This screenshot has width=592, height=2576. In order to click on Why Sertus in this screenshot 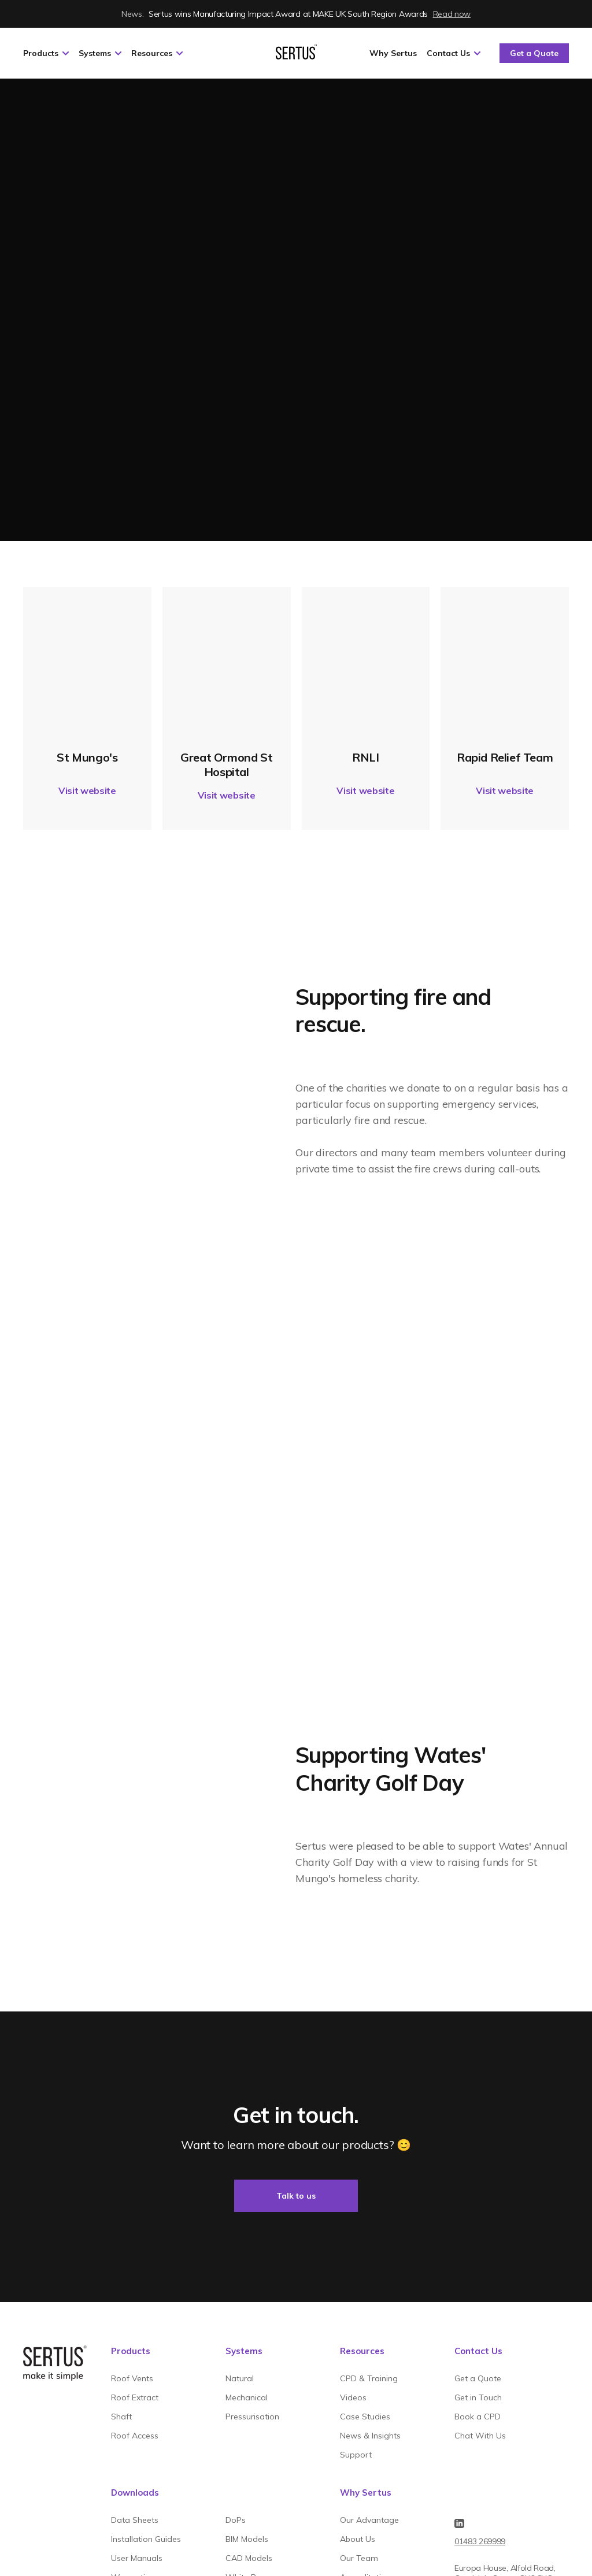, I will do `click(393, 53)`.